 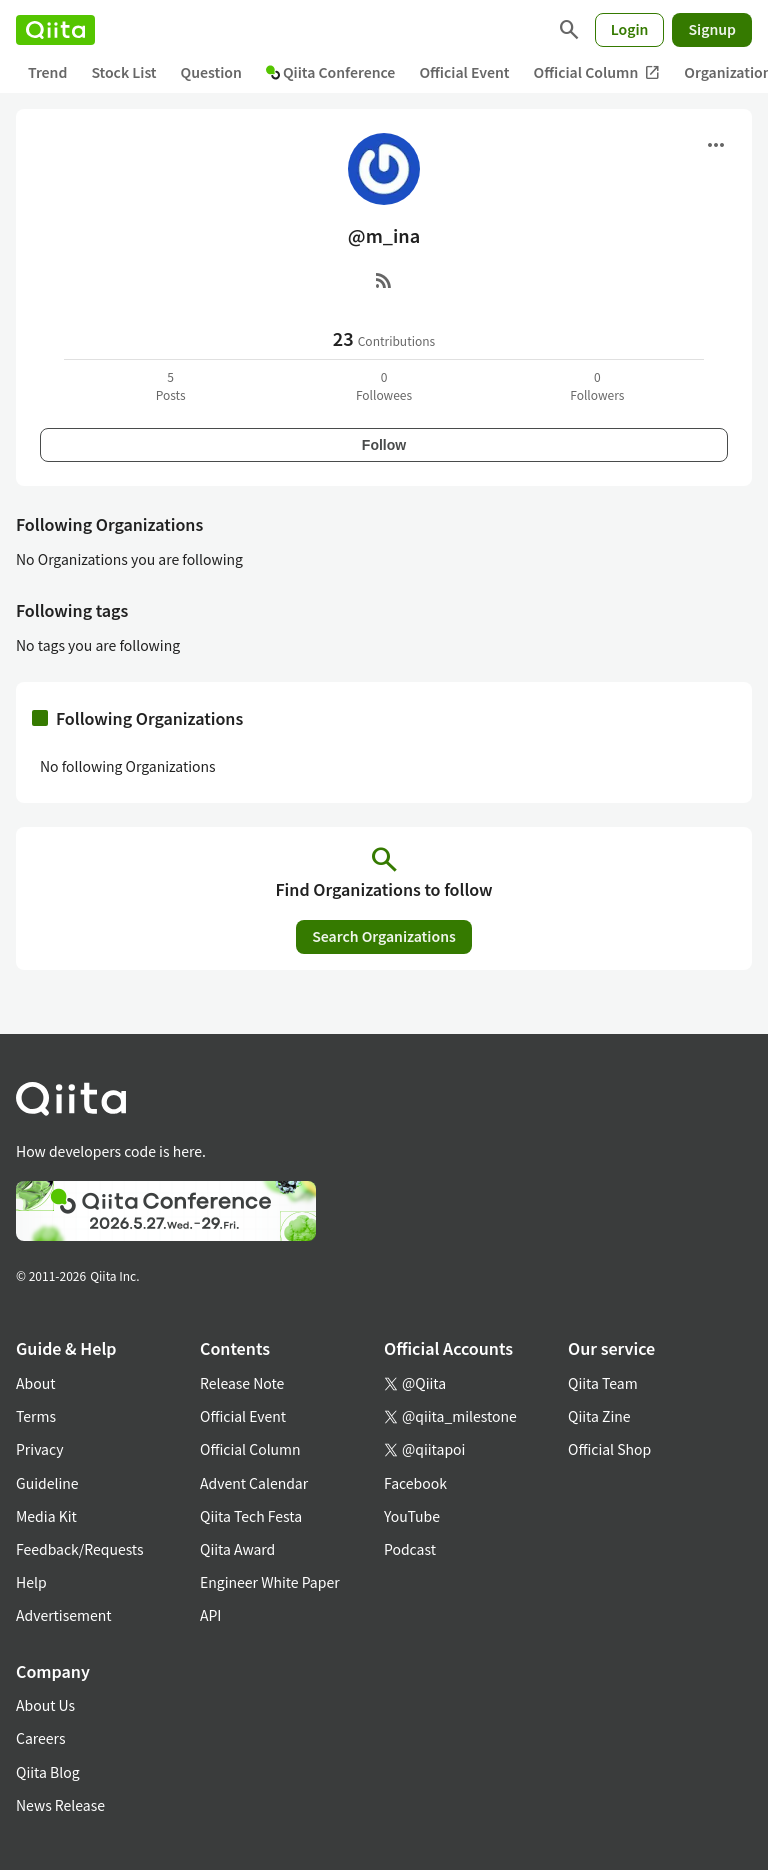 What do you see at coordinates (415, 1483) in the screenshot?
I see `Facebook` at bounding box center [415, 1483].